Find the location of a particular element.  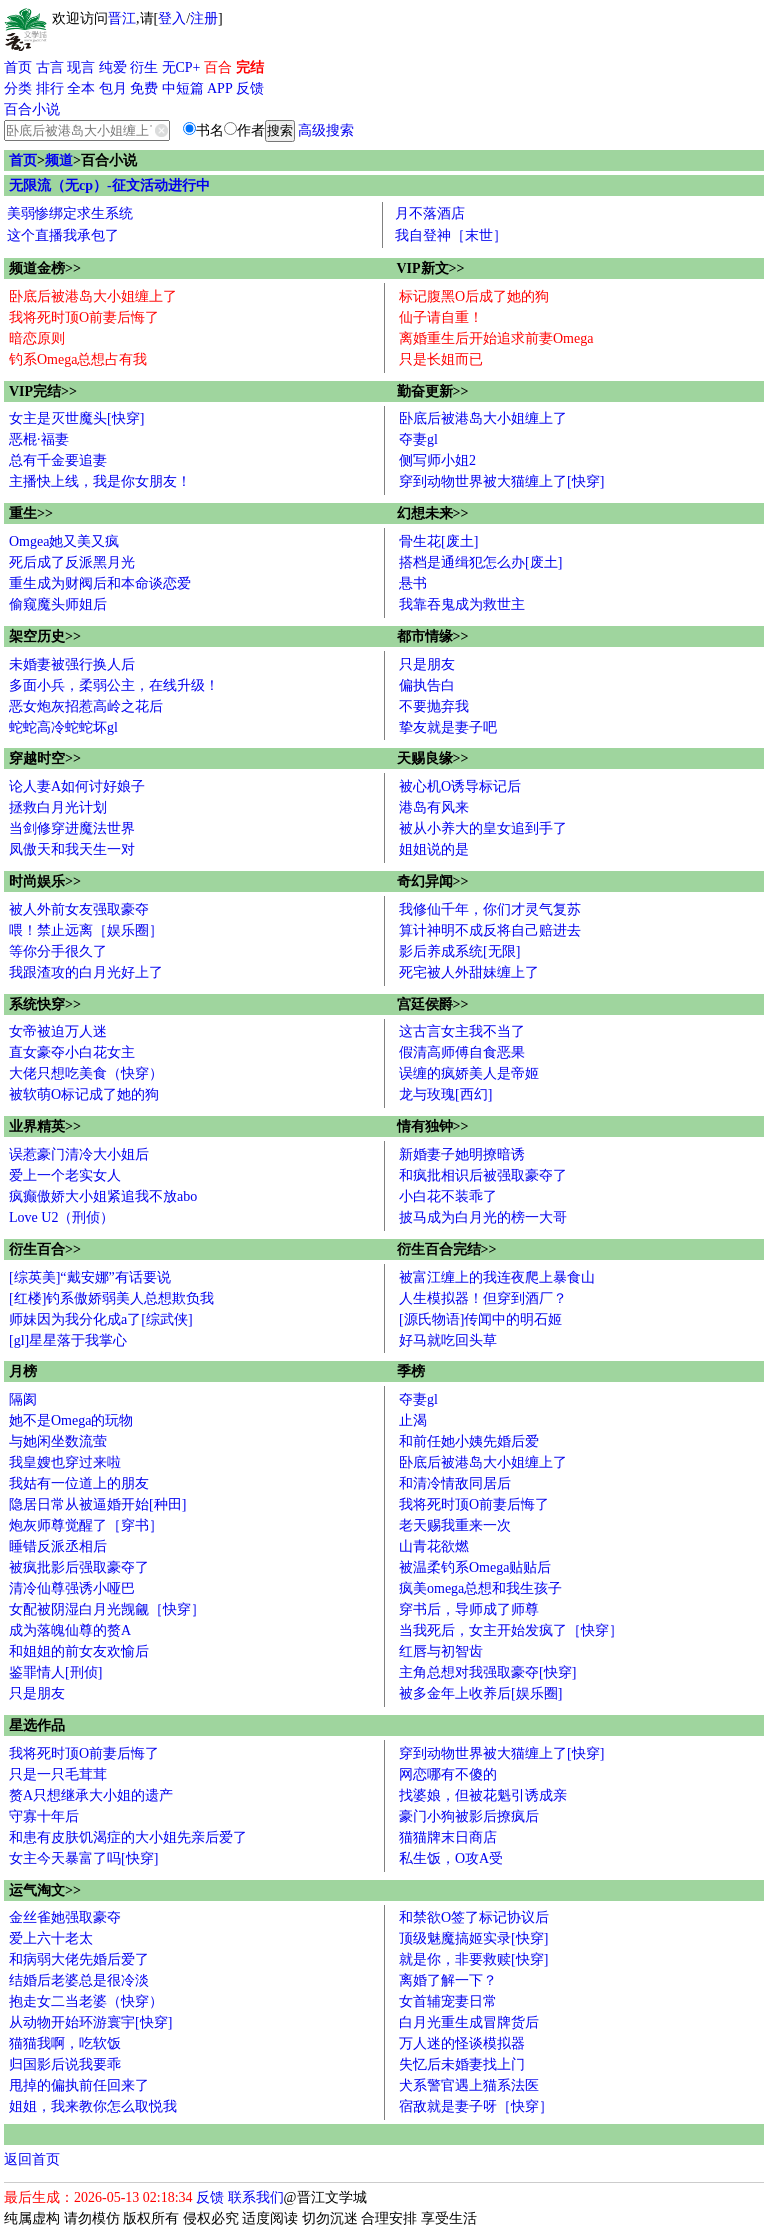

Love U2（刑侦） is located at coordinates (61, 1217).